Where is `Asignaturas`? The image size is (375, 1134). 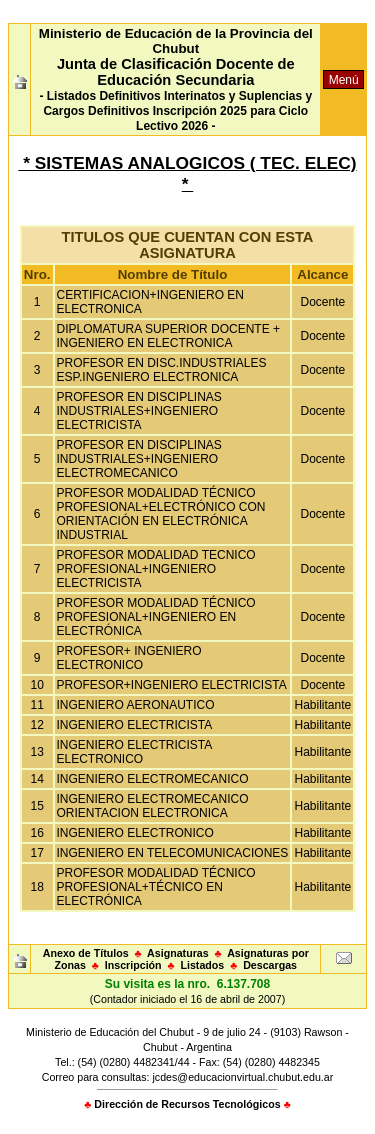 Asignaturas is located at coordinates (178, 953).